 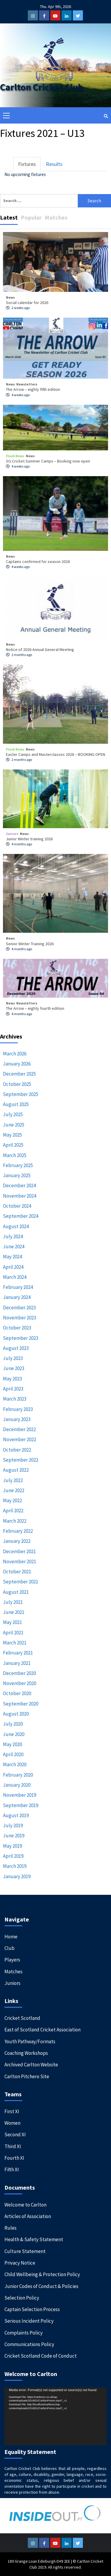 I want to click on Junior Winter training 2026, so click(x=29, y=838).